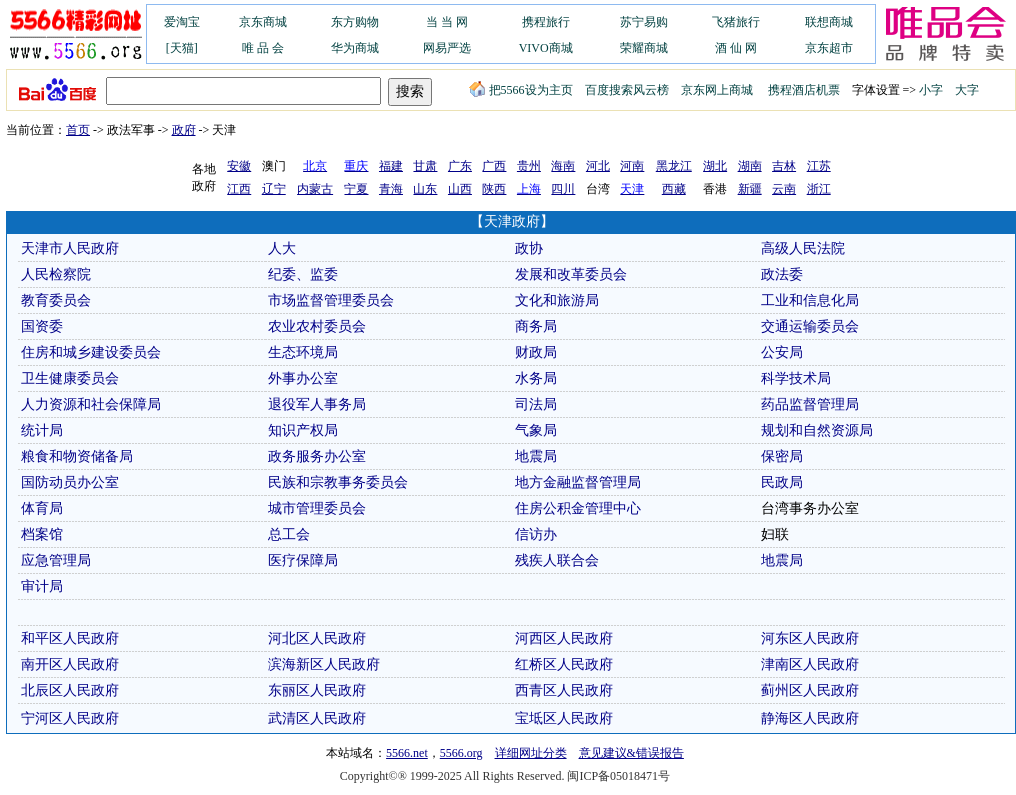  Describe the element at coordinates (263, 22) in the screenshot. I see `京东商城` at that location.